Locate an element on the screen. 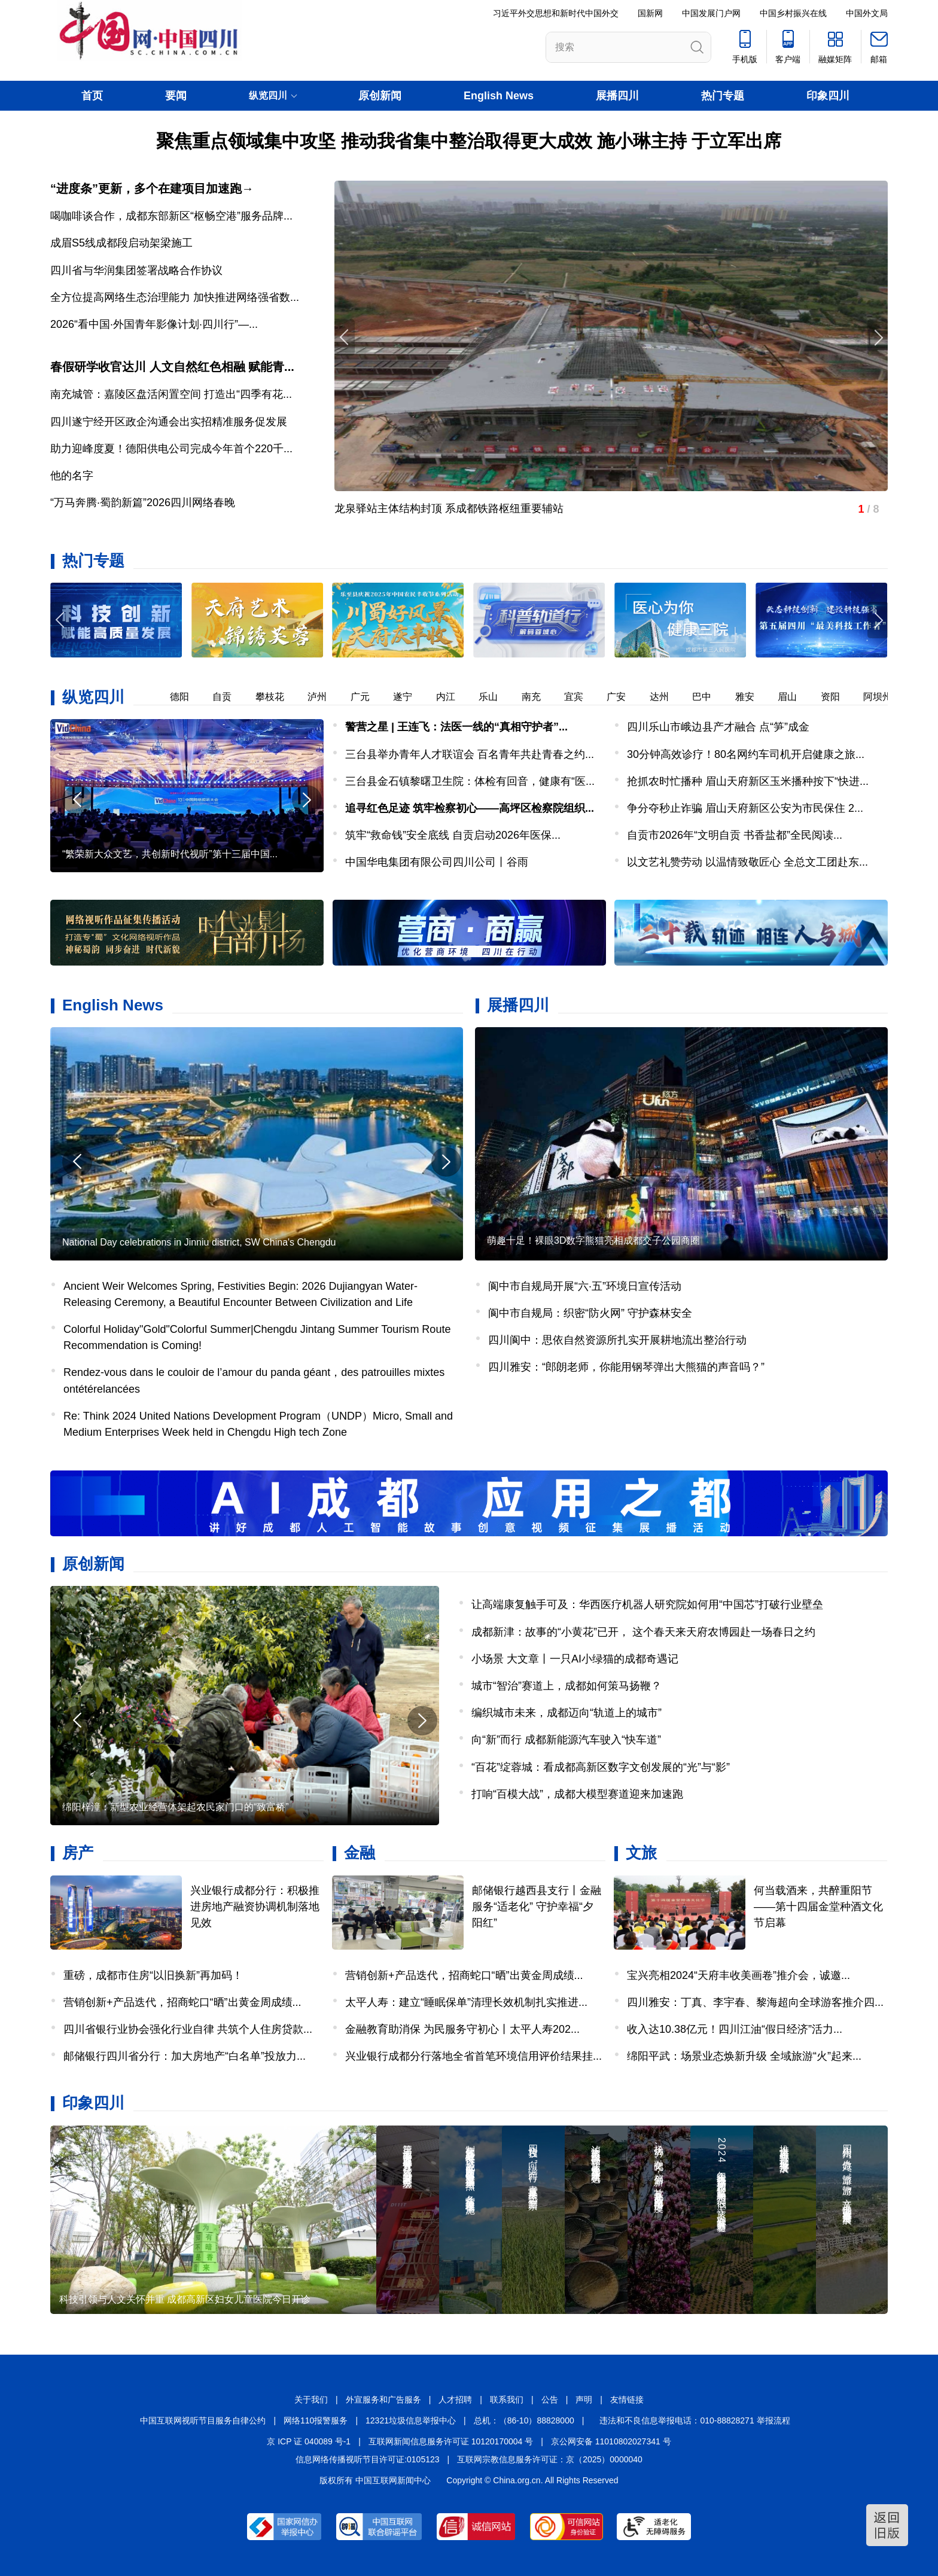  外宣服务和广告服务 is located at coordinates (383, 2399).